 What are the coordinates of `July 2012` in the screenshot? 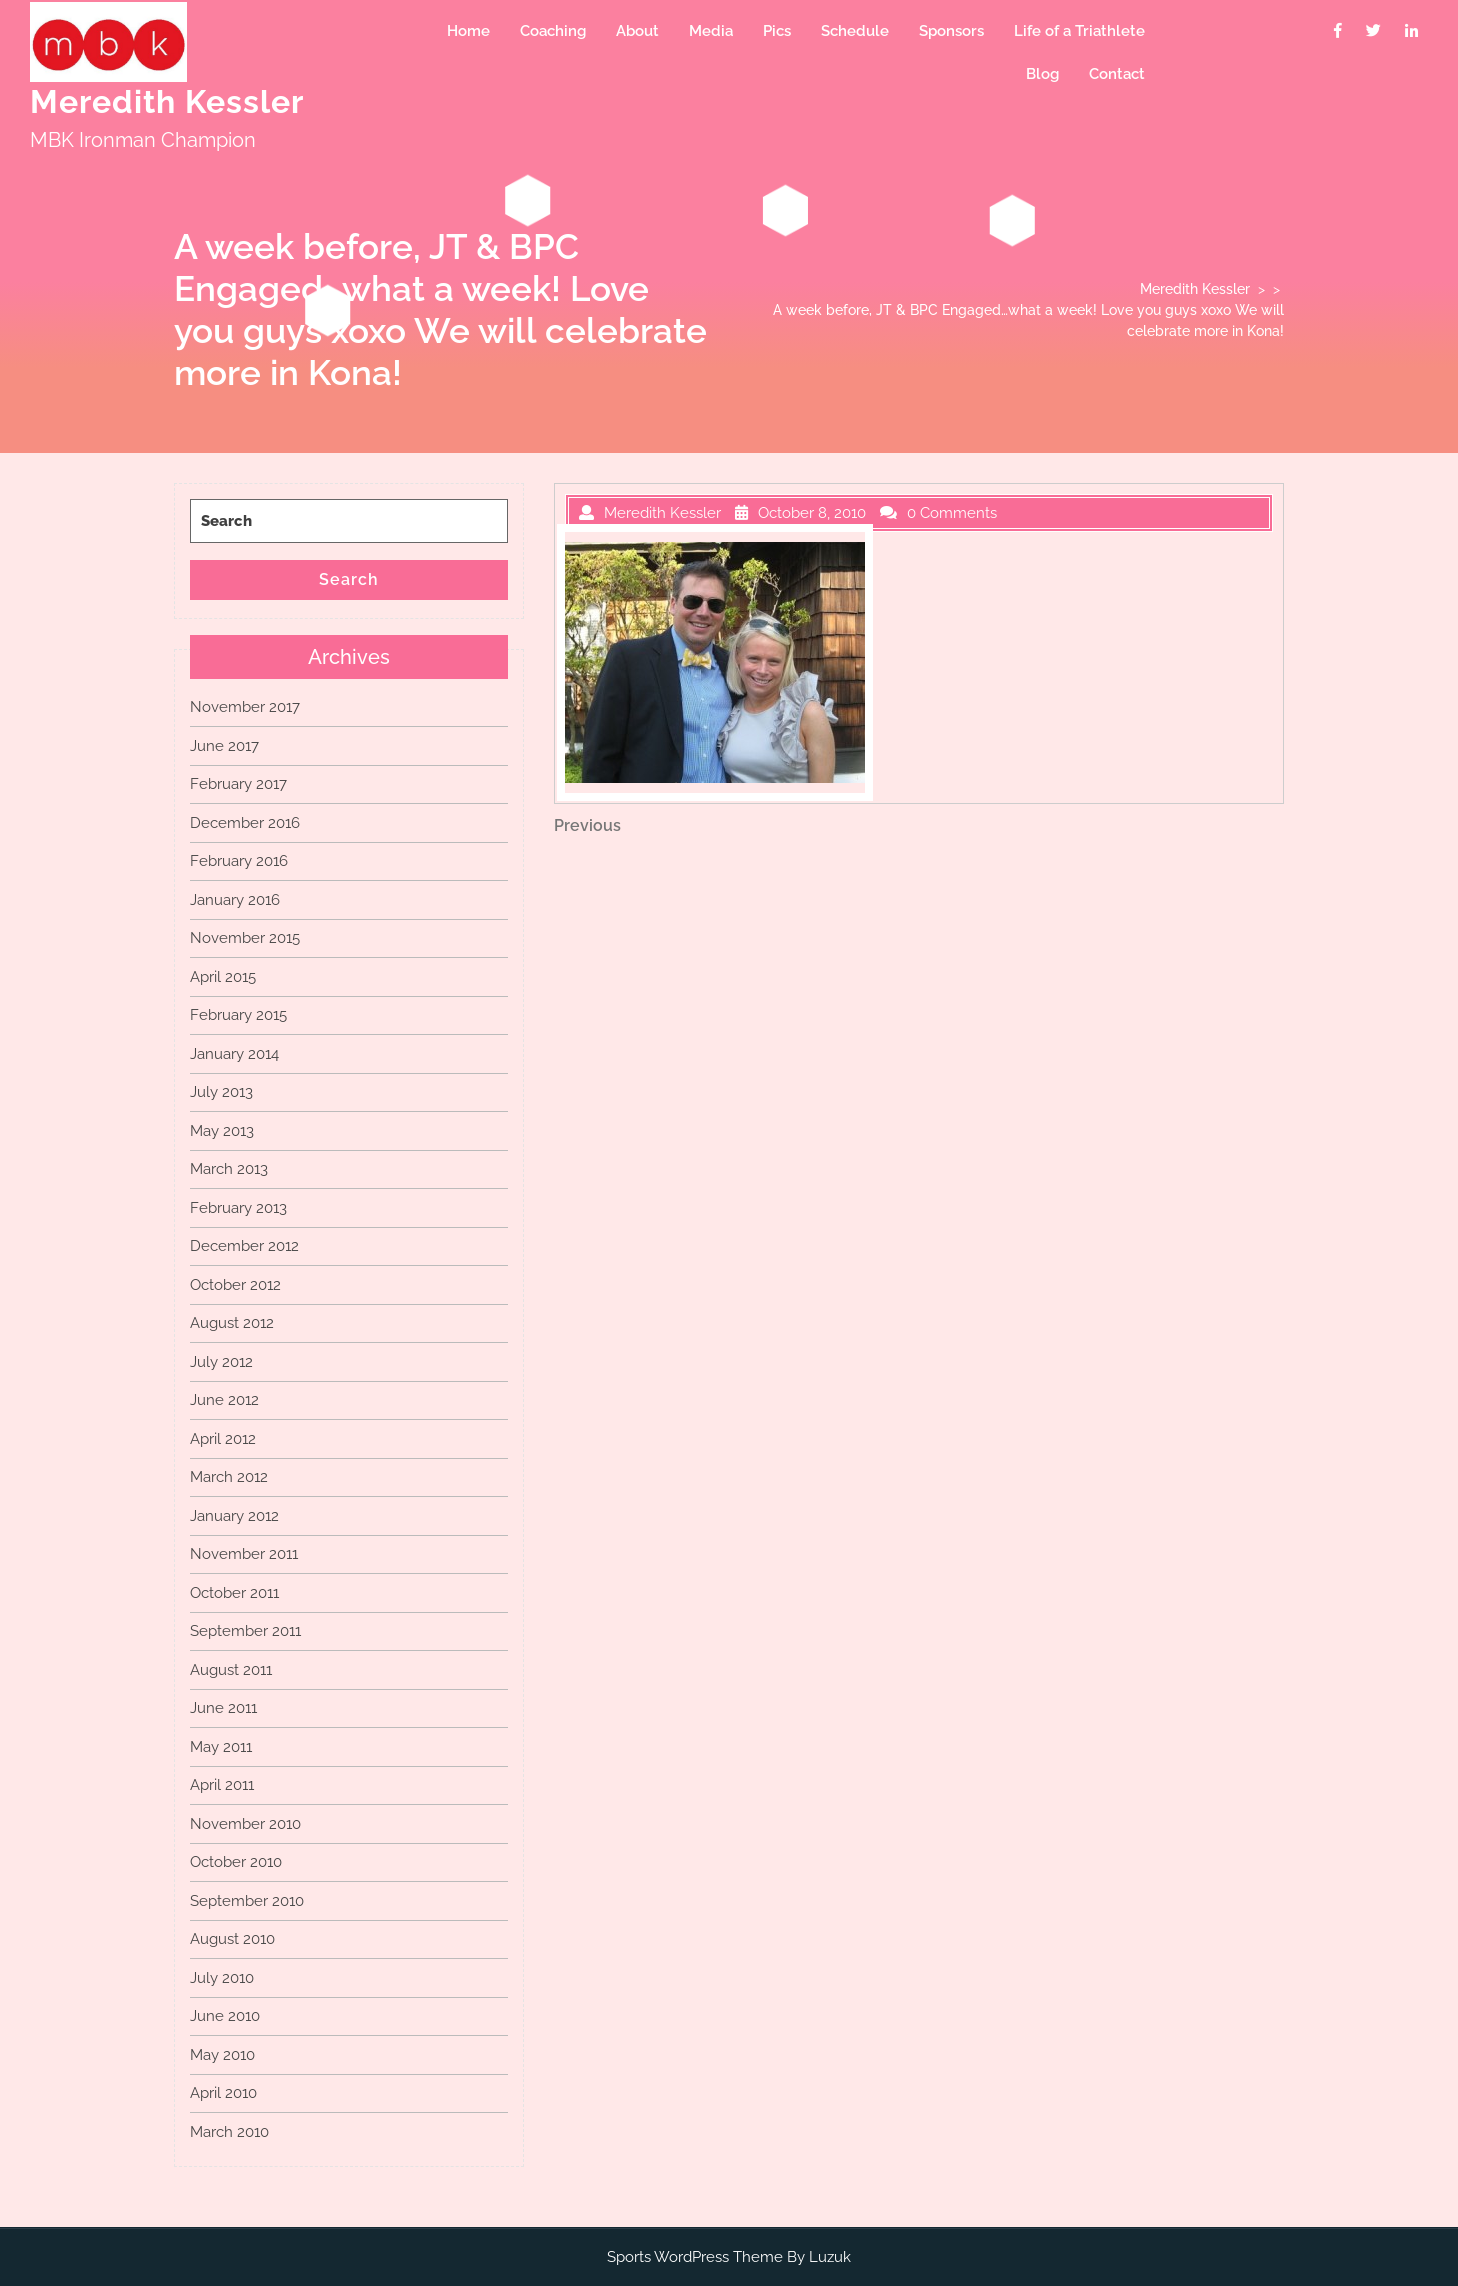 It's located at (221, 1362).